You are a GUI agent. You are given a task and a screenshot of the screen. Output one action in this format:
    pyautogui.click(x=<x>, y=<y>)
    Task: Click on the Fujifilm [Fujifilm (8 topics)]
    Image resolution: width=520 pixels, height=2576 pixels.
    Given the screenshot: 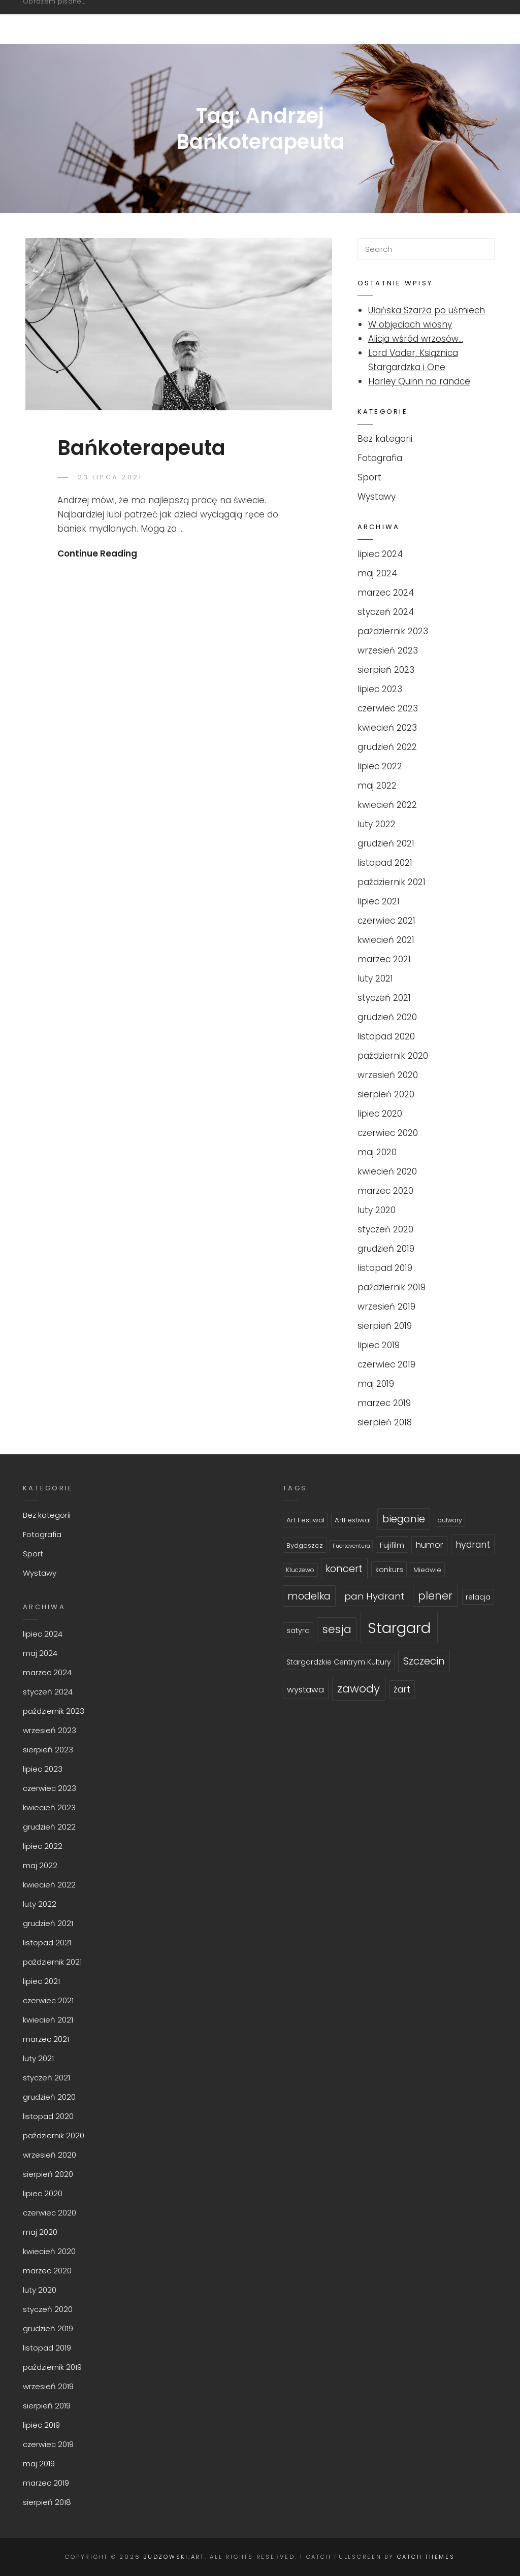 What is the action you would take?
    pyautogui.click(x=392, y=1545)
    